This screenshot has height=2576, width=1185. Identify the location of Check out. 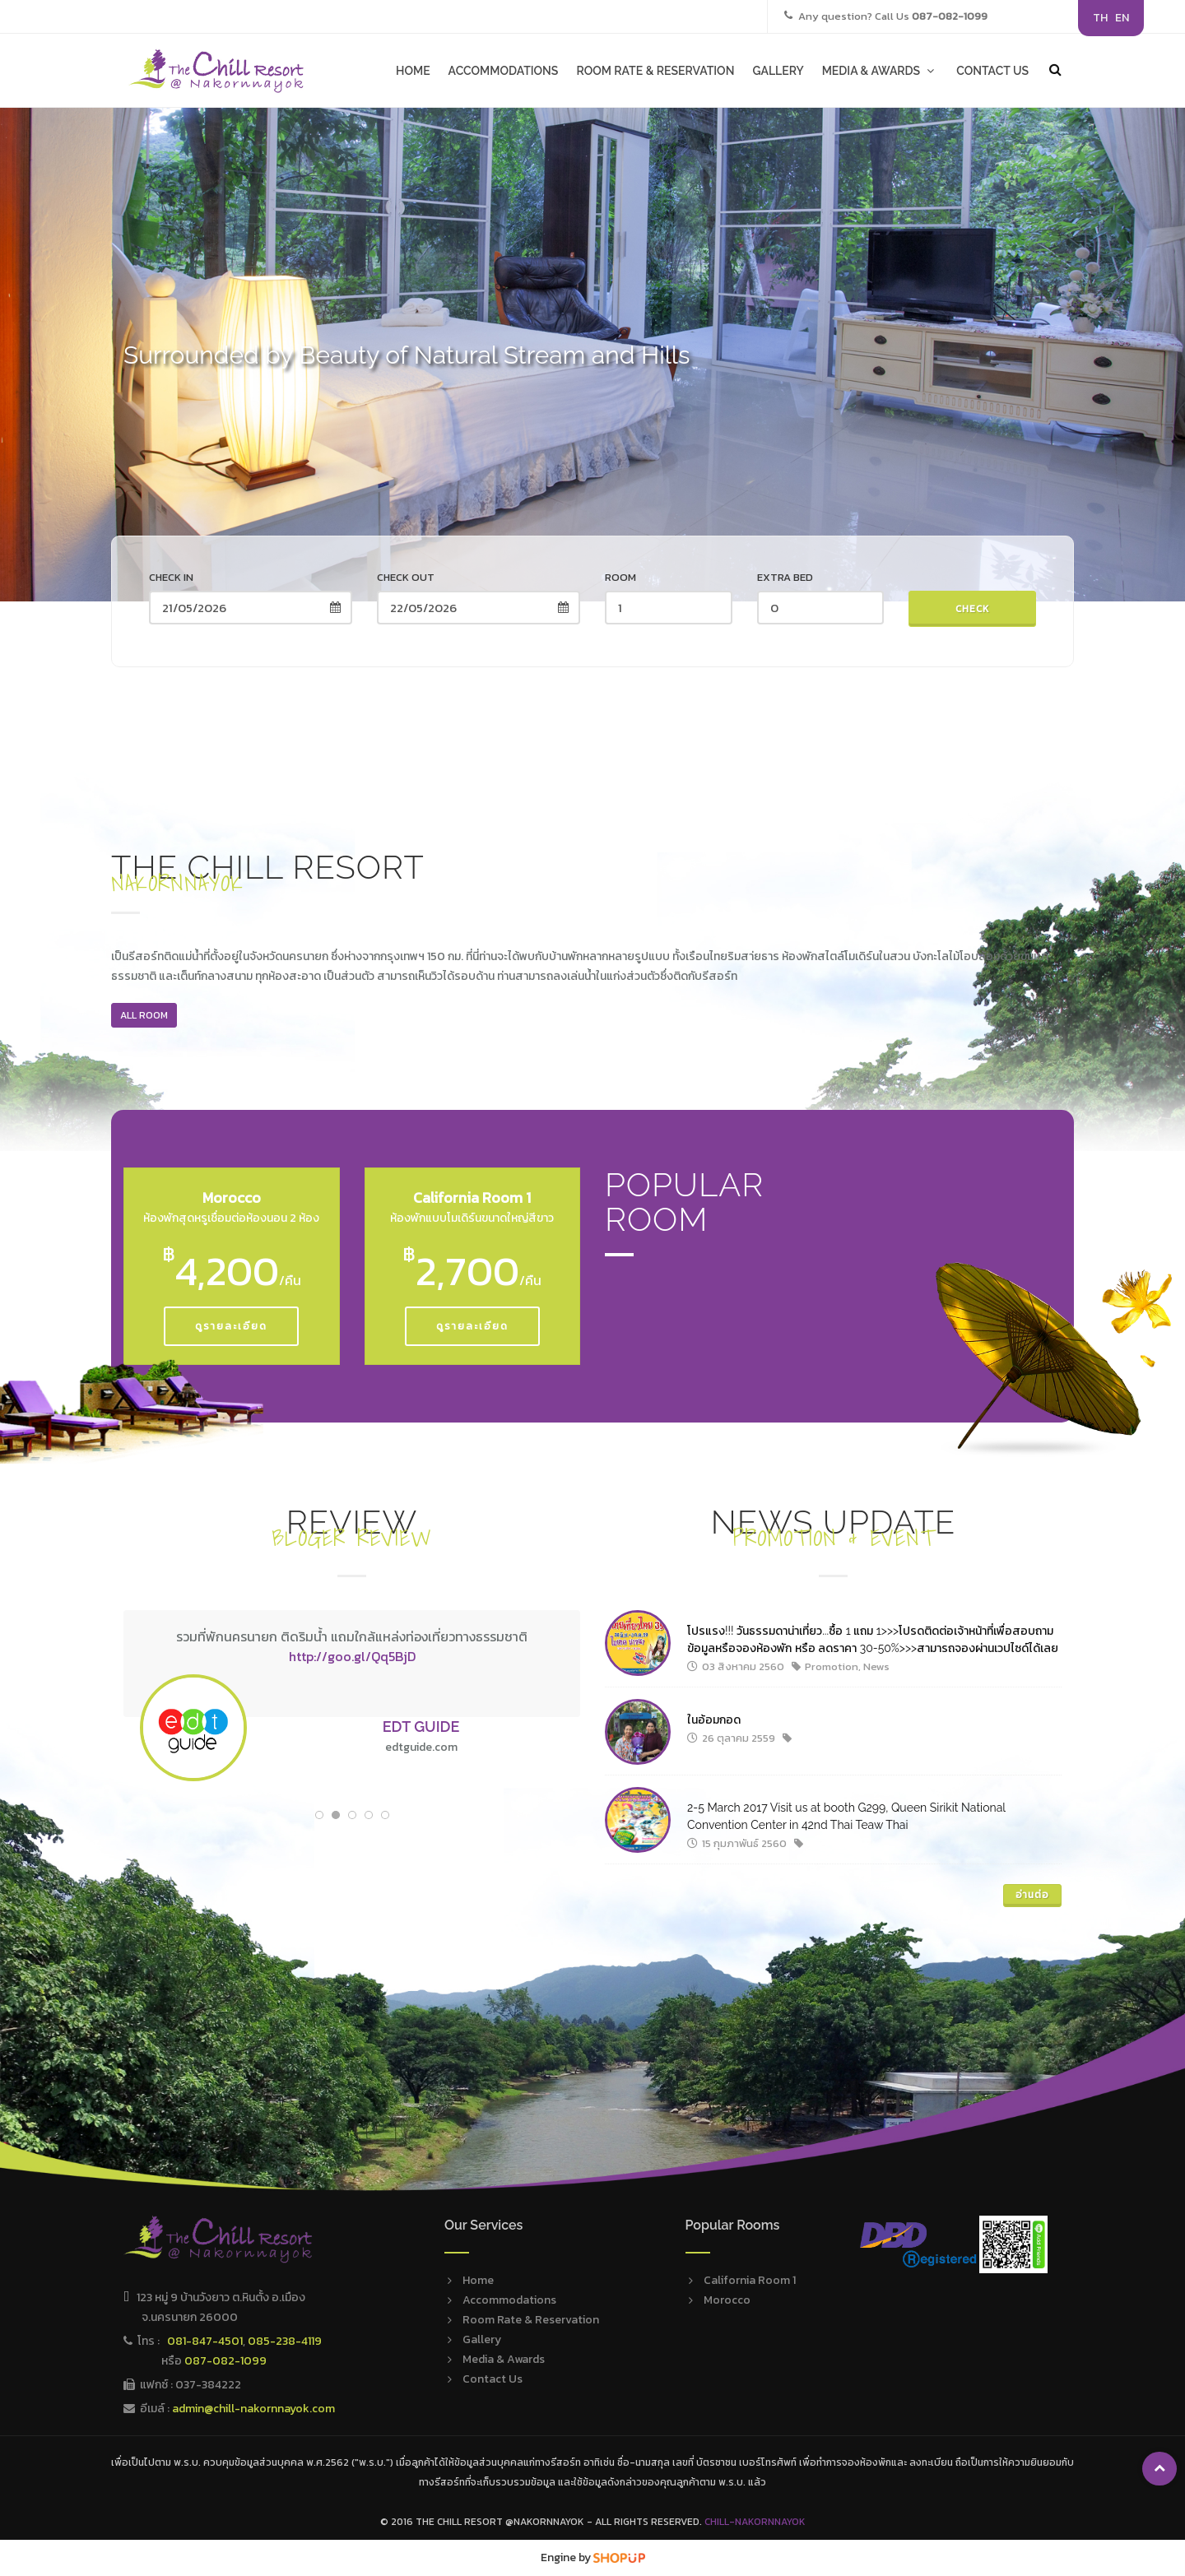
(405, 577).